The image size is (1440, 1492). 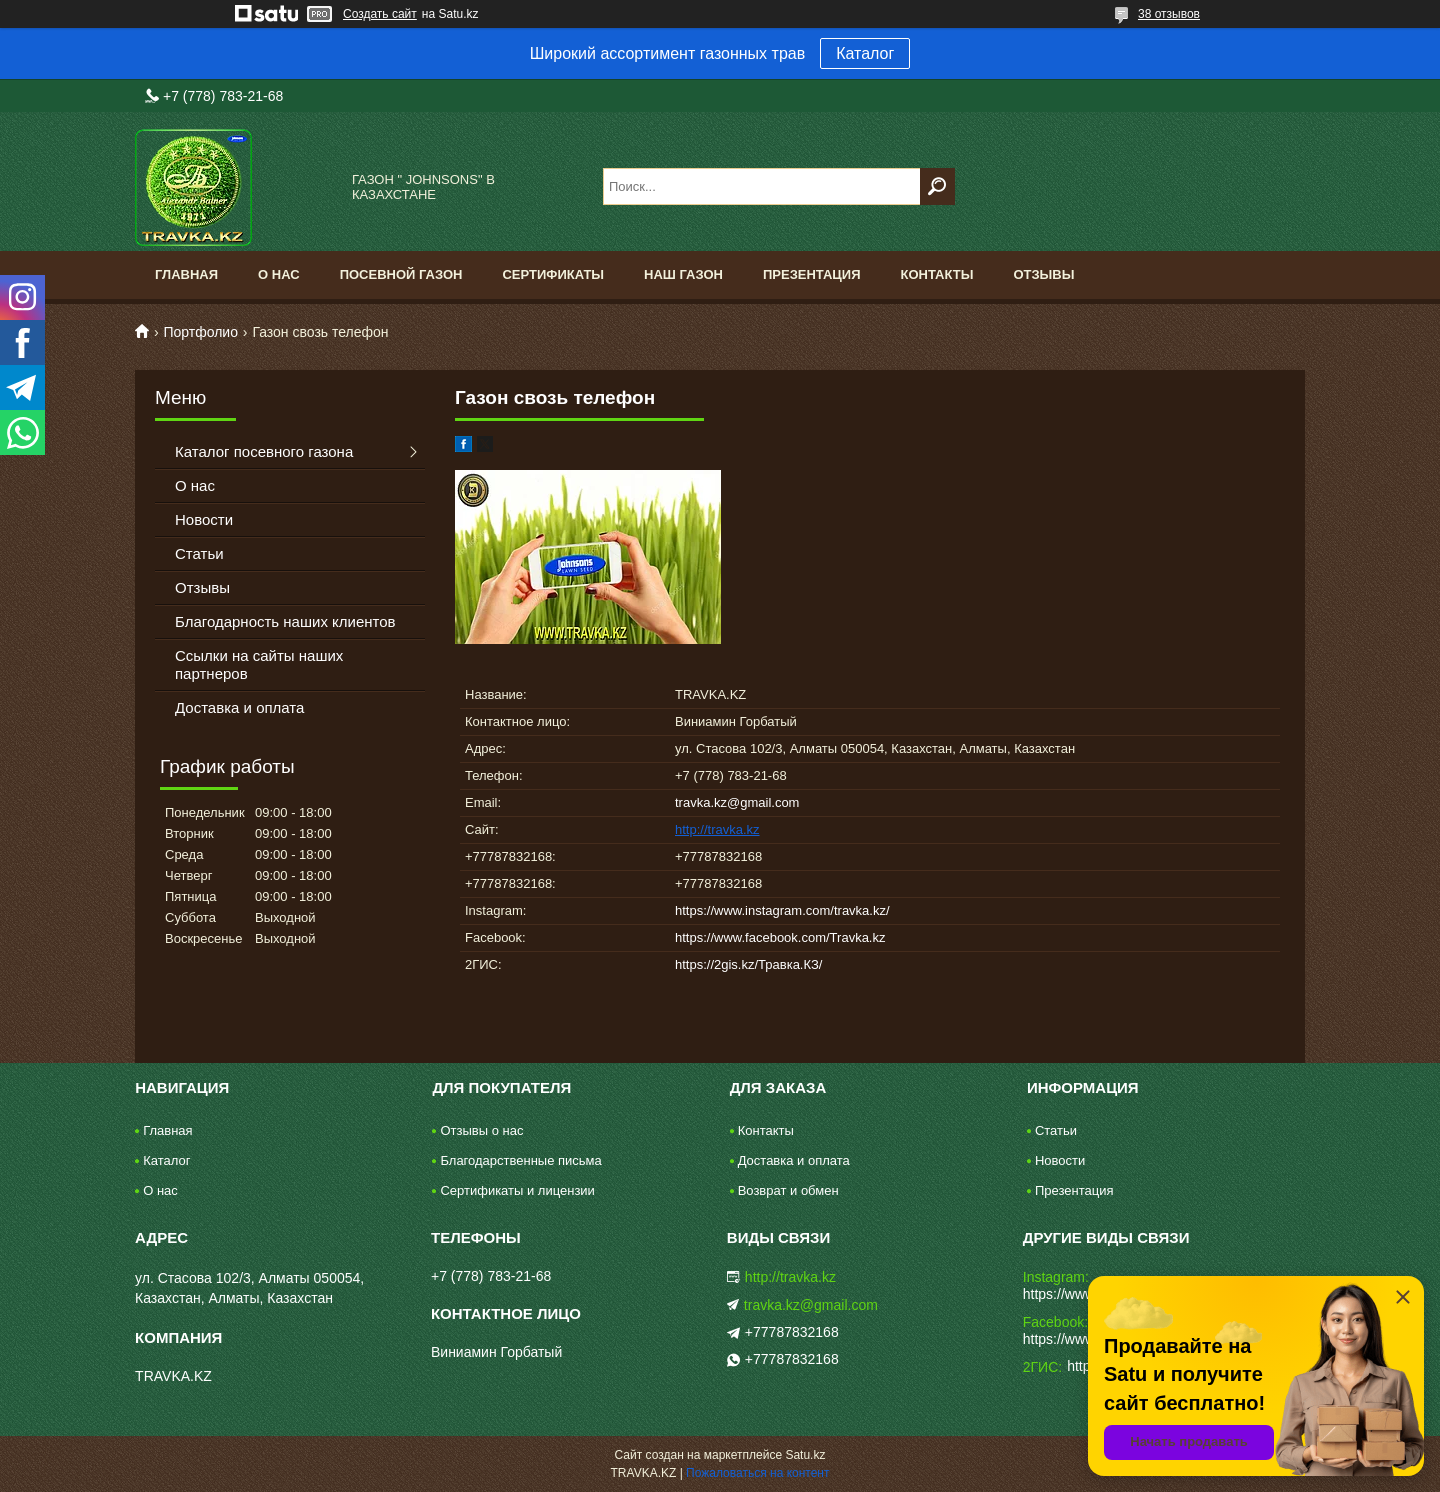 What do you see at coordinates (285, 621) in the screenshot?
I see `Благодарность наших клиентов` at bounding box center [285, 621].